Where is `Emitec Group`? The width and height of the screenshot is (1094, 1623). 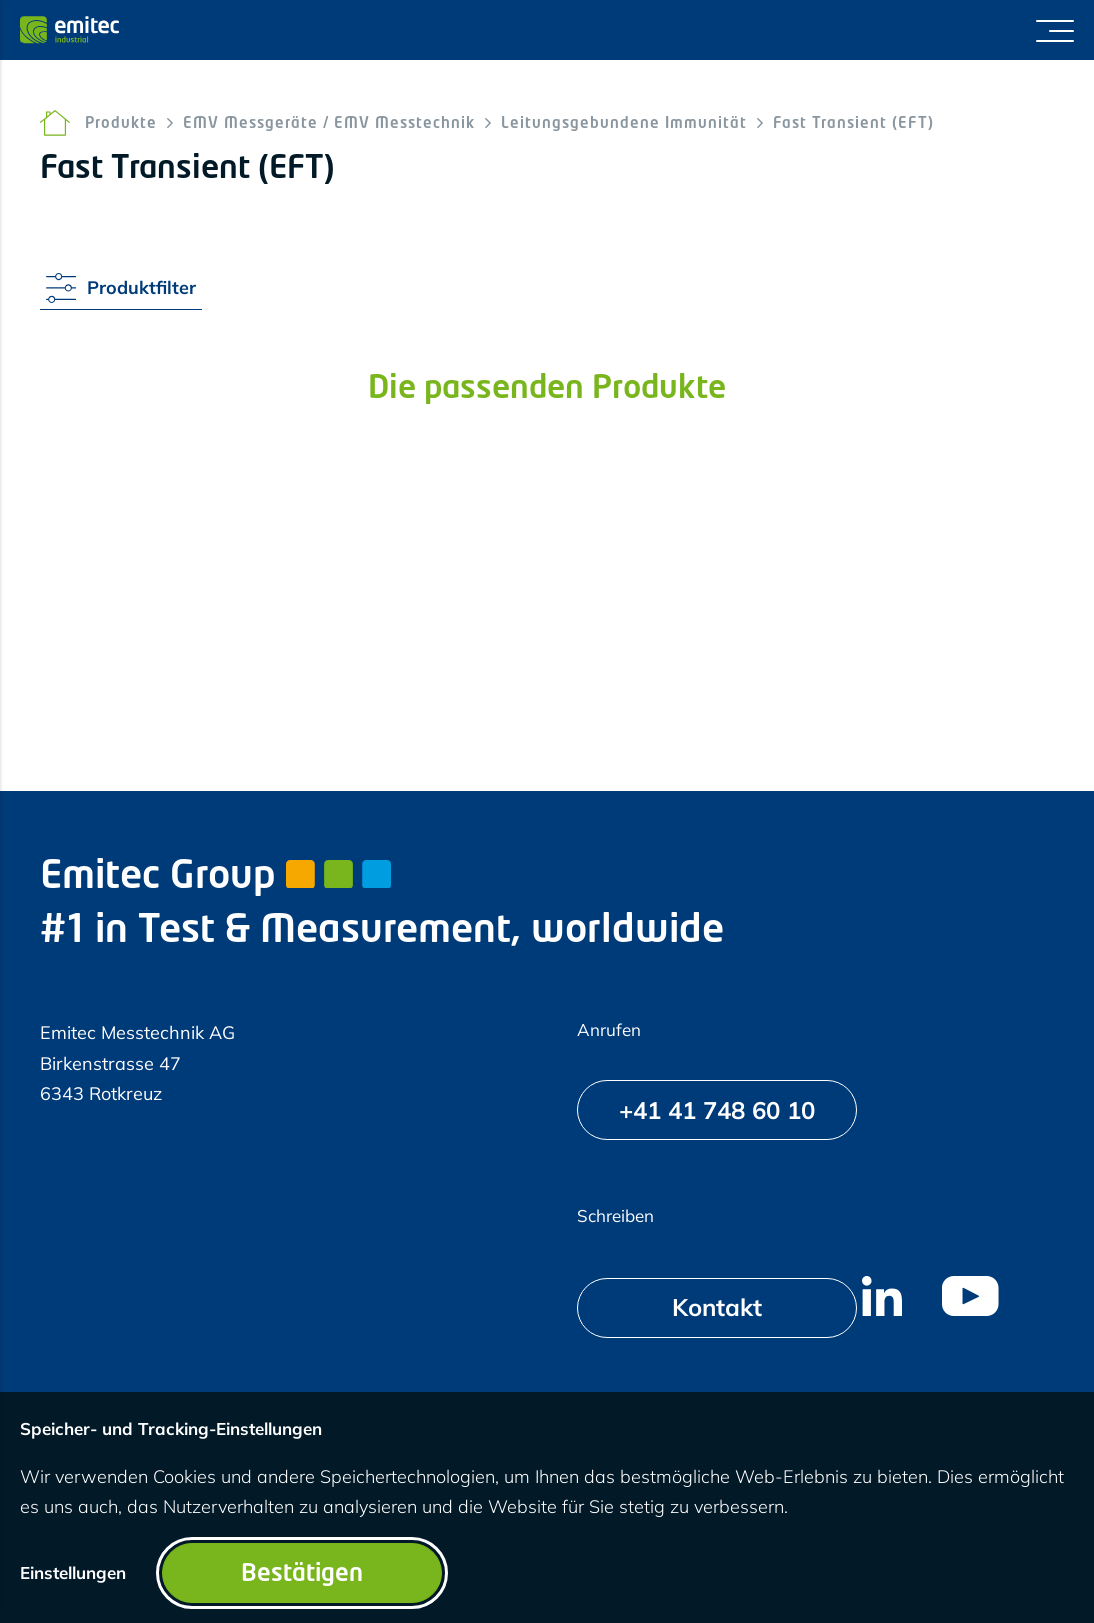 Emitec Group is located at coordinates (215, 877).